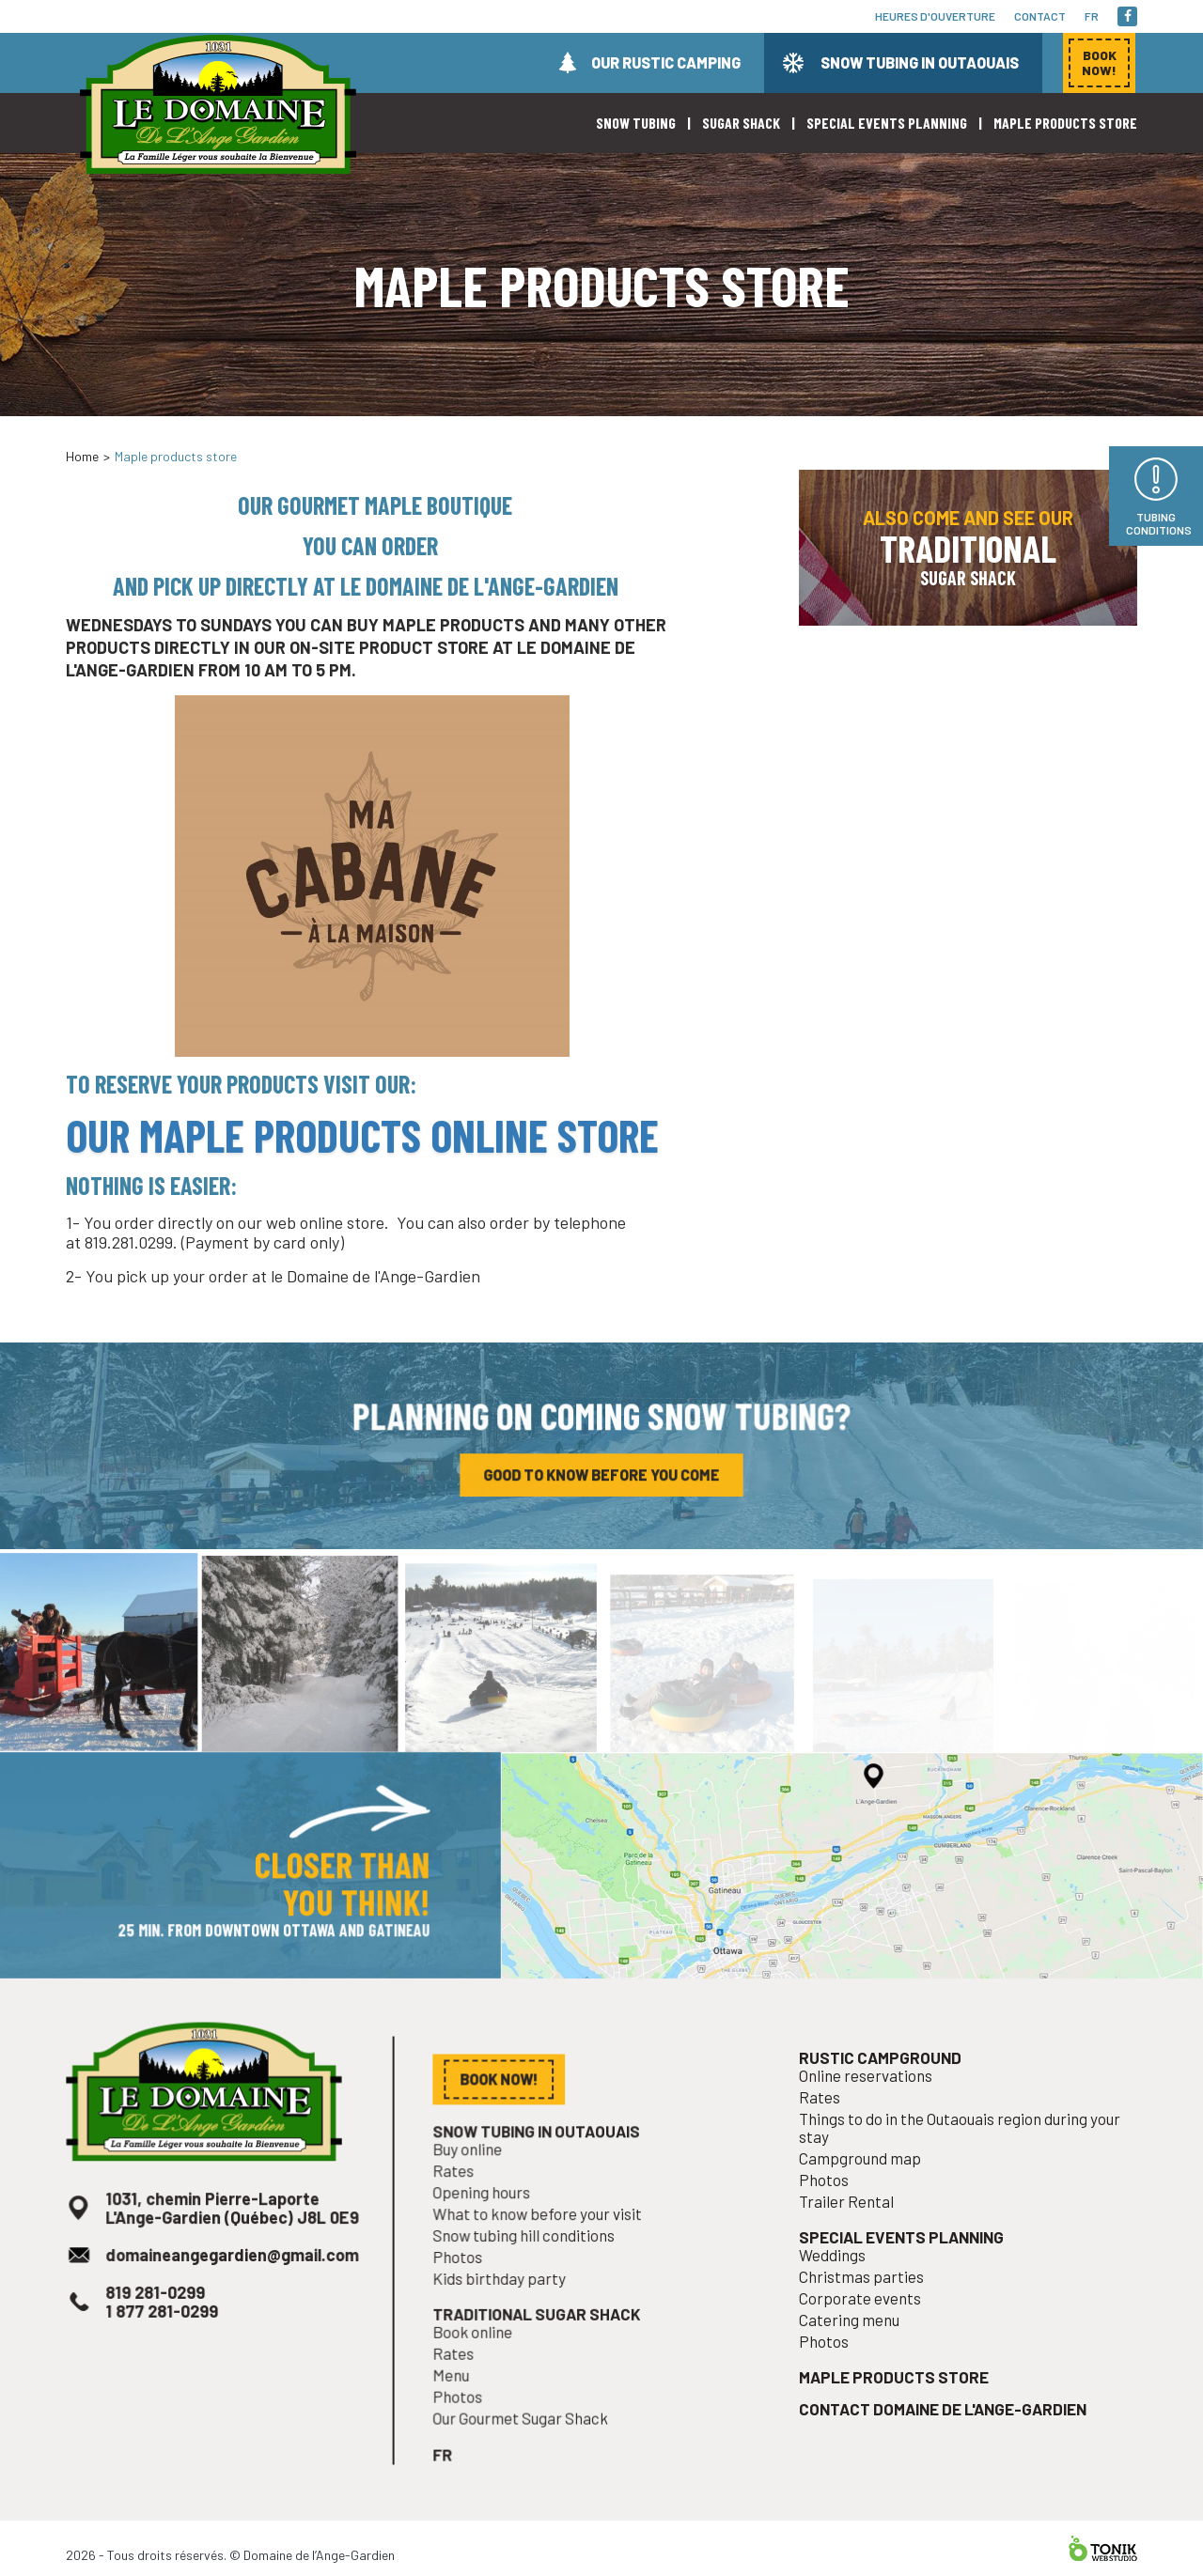  Describe the element at coordinates (1040, 16) in the screenshot. I see `Contact` at that location.